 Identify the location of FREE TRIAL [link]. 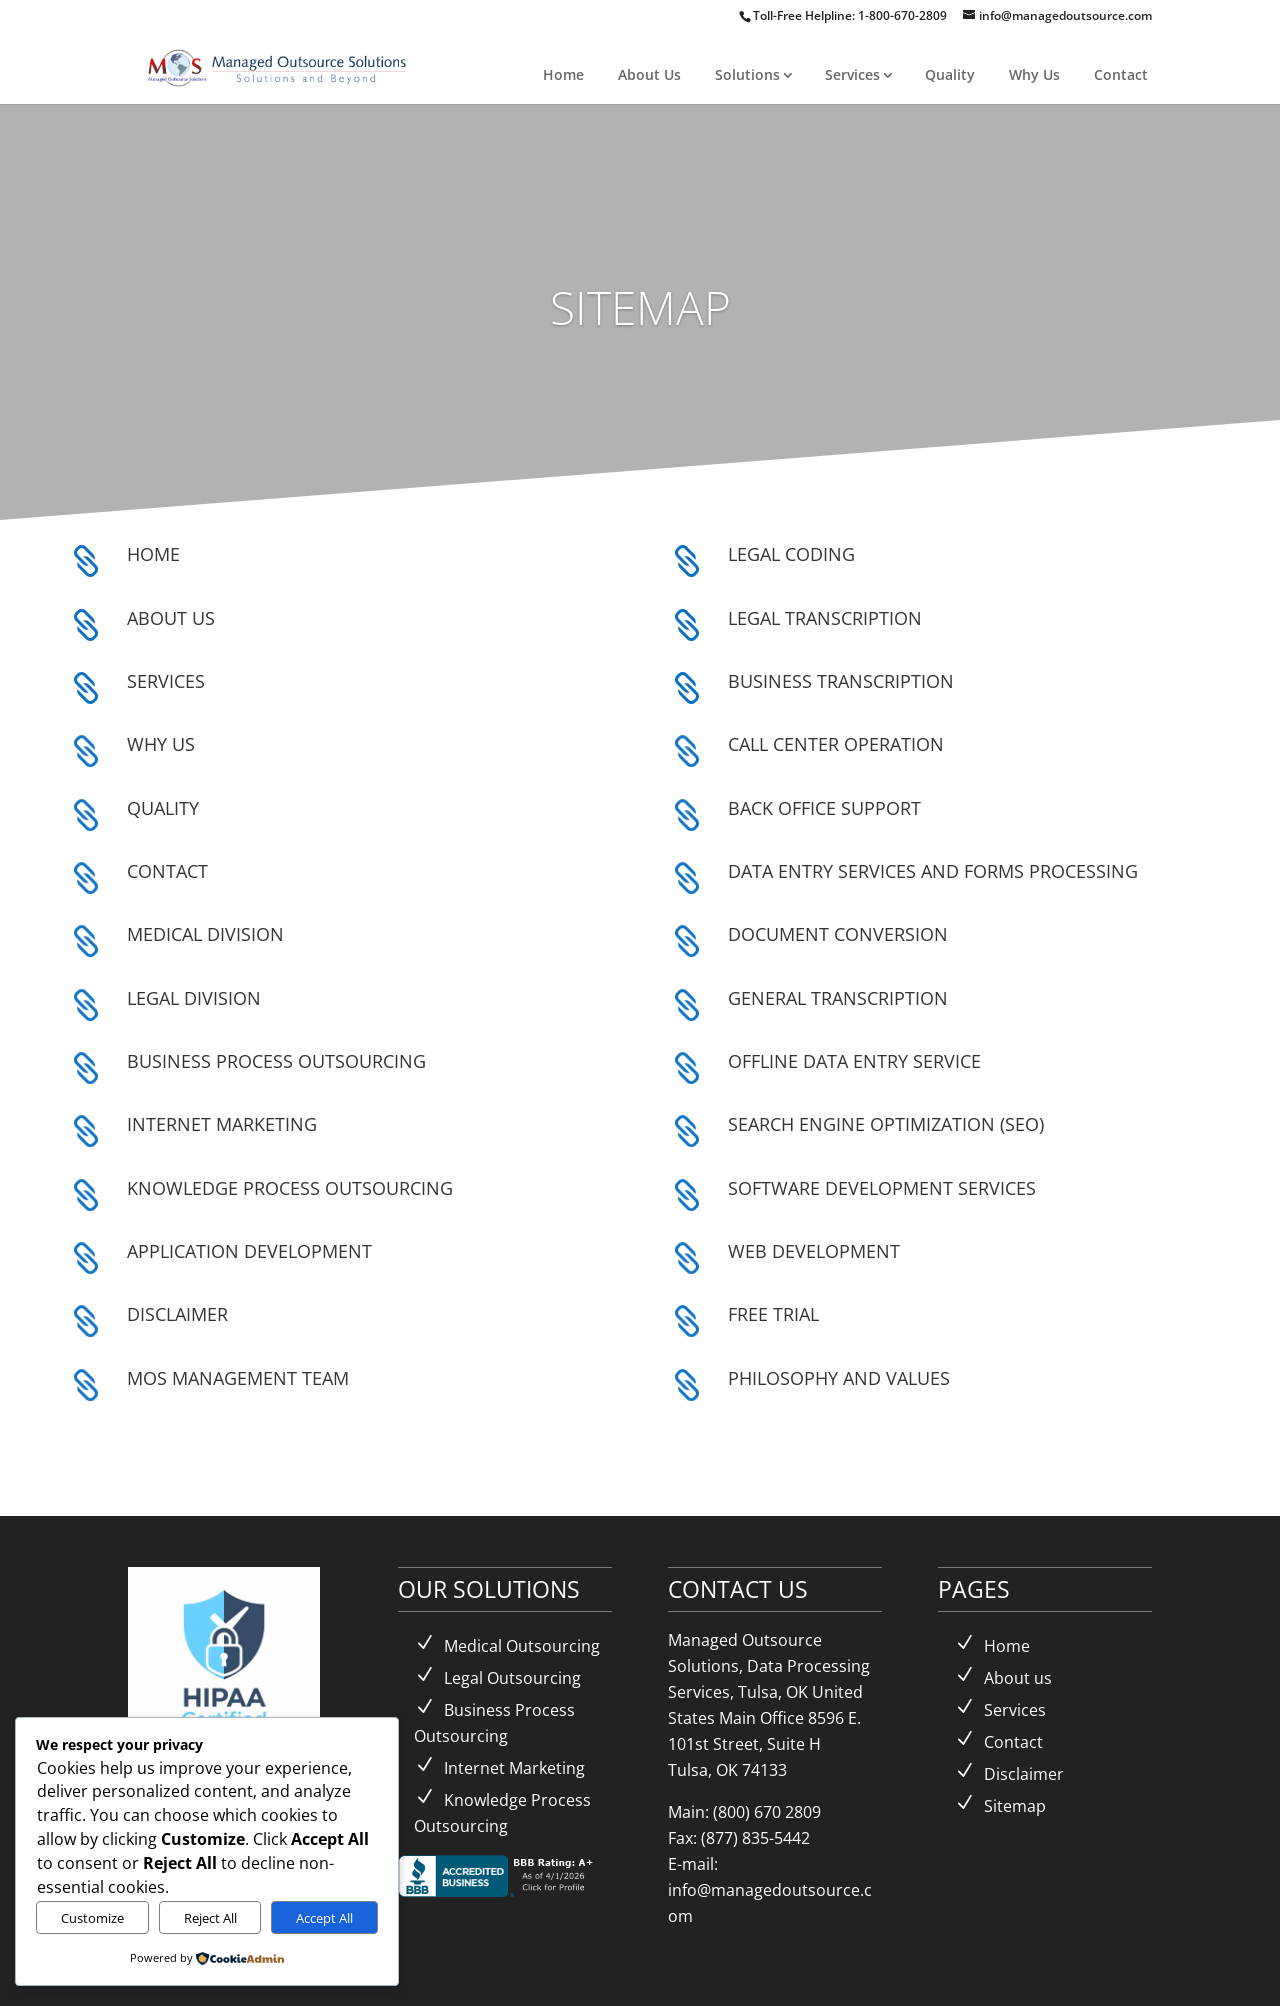
(773, 1314).